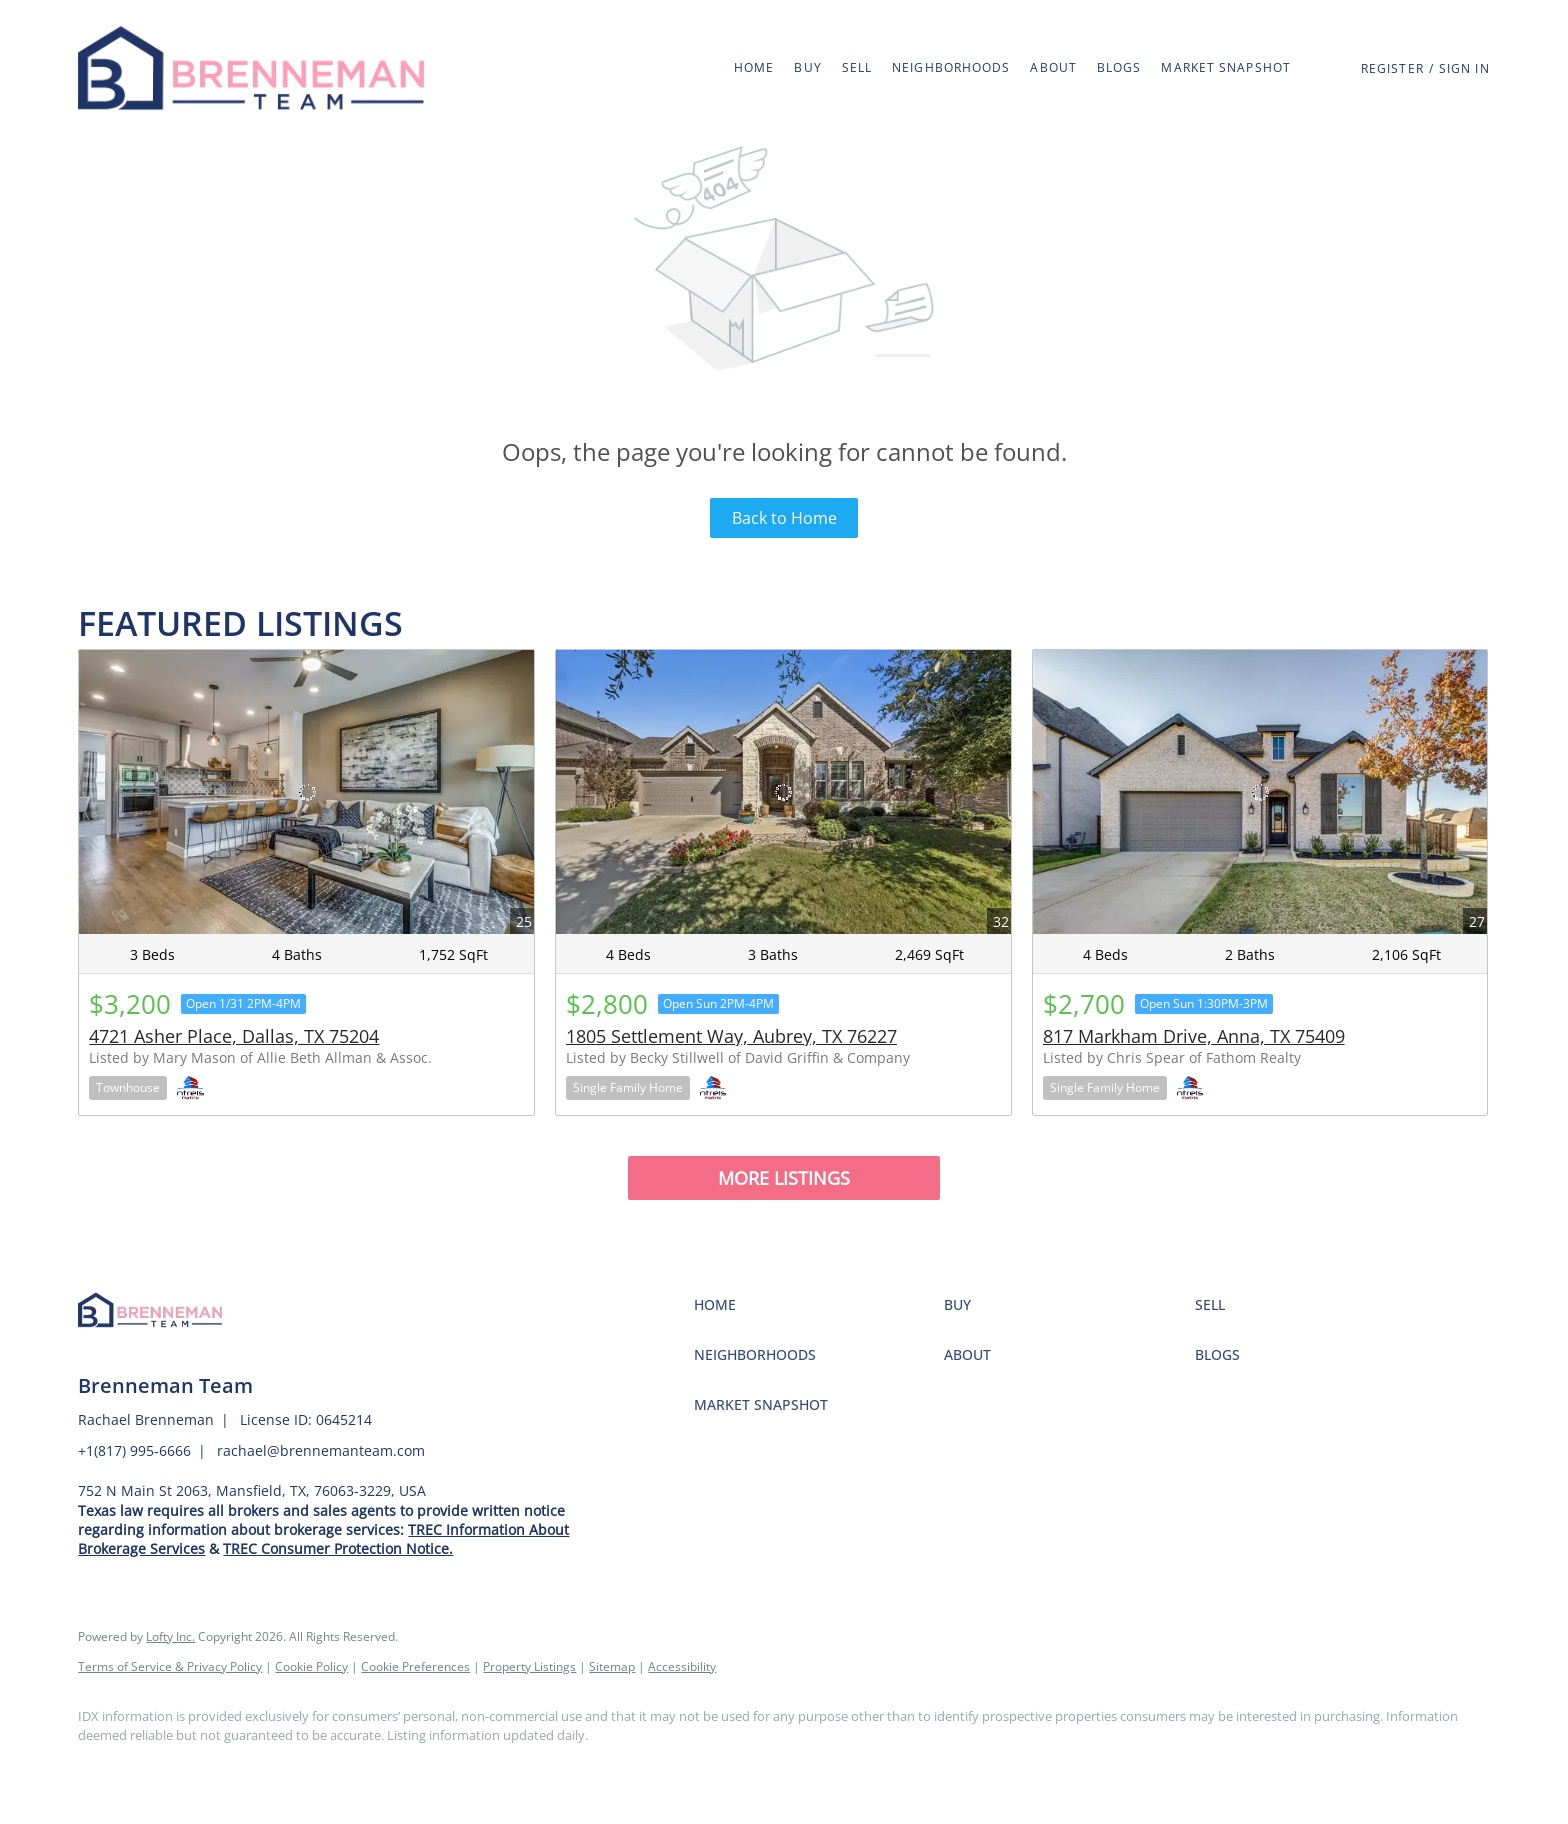 This screenshot has width=1568, height=1824. What do you see at coordinates (306, 792) in the screenshot?
I see `[4721 Asher Place, Dallas, TX 75204]` at bounding box center [306, 792].